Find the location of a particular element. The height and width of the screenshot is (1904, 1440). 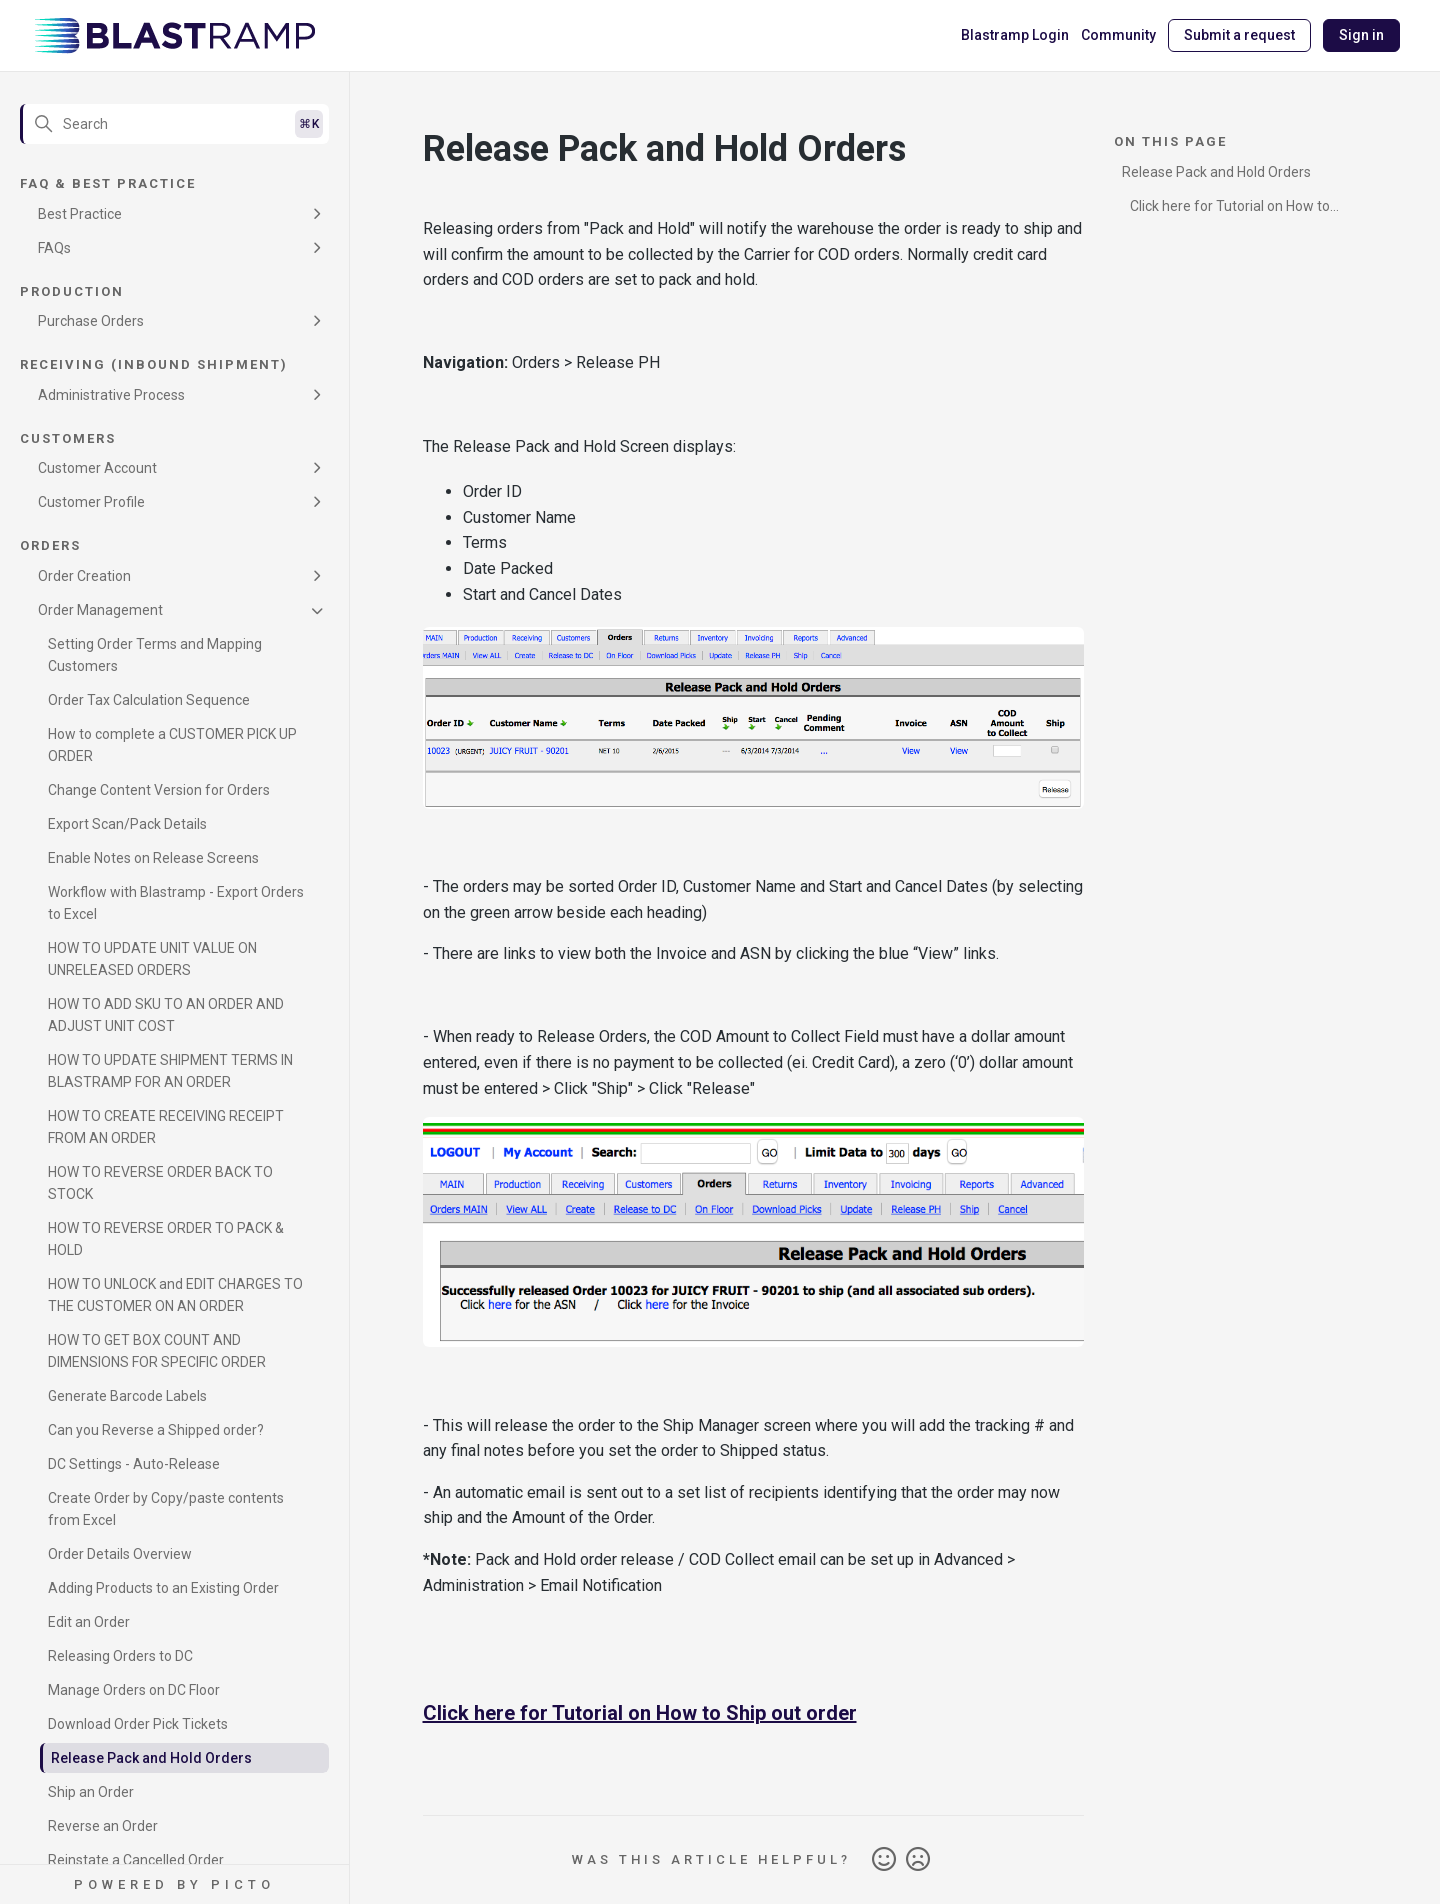

How to complete a CUSTOMER PICK UP ORDER is located at coordinates (172, 745).